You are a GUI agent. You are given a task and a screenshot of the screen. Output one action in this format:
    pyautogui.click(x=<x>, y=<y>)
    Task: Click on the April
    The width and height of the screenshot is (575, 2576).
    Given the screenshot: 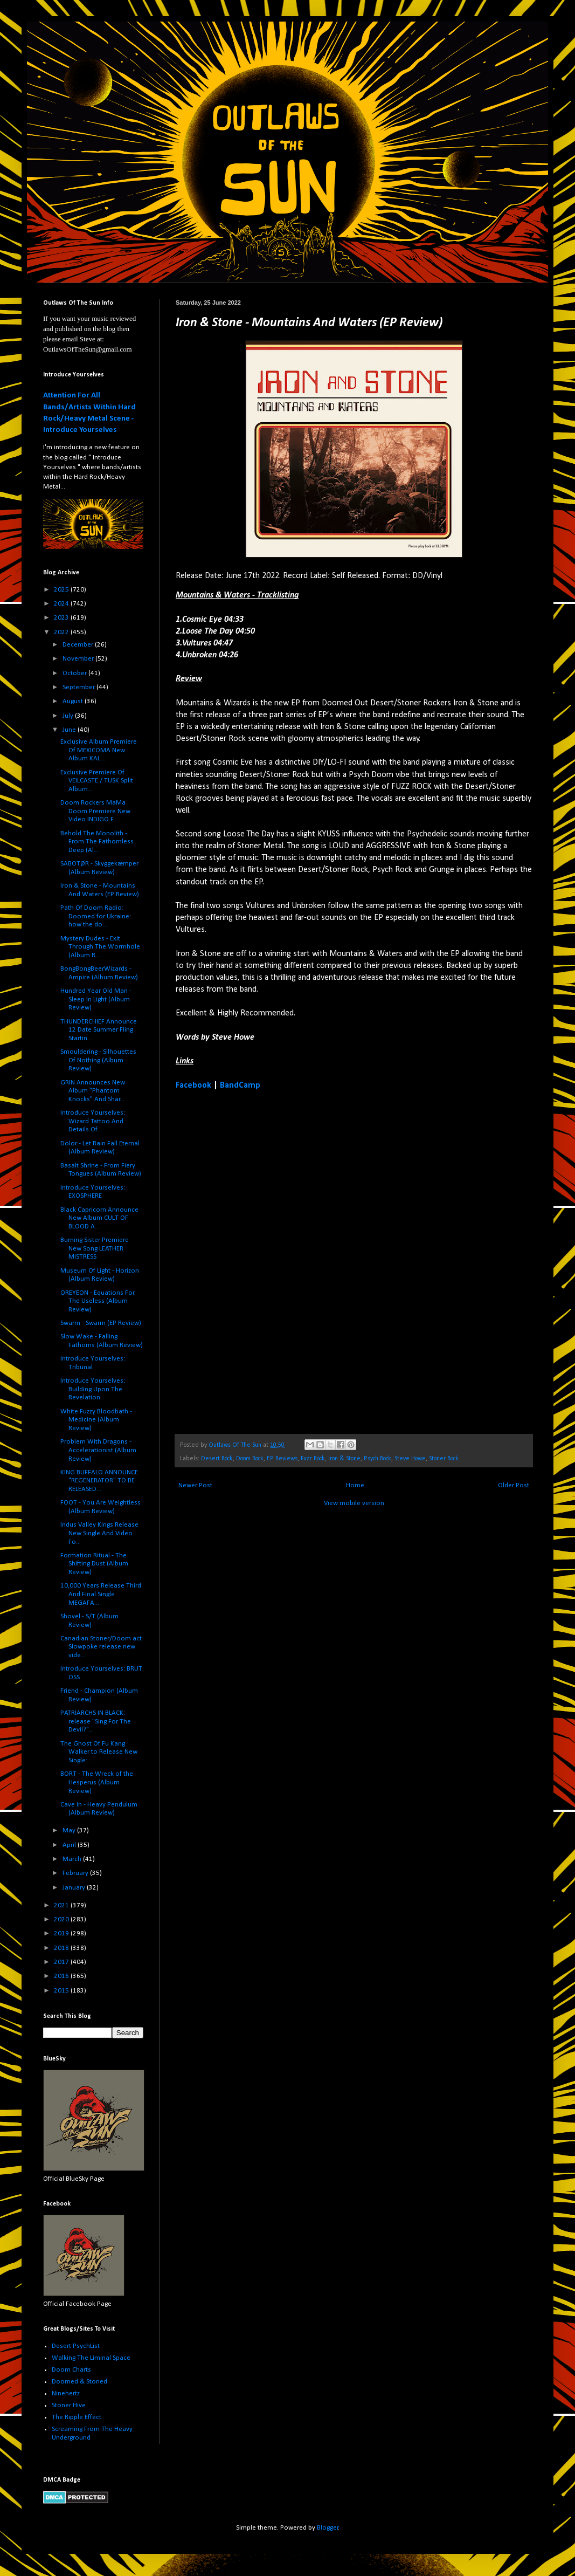 What is the action you would take?
    pyautogui.click(x=70, y=1845)
    